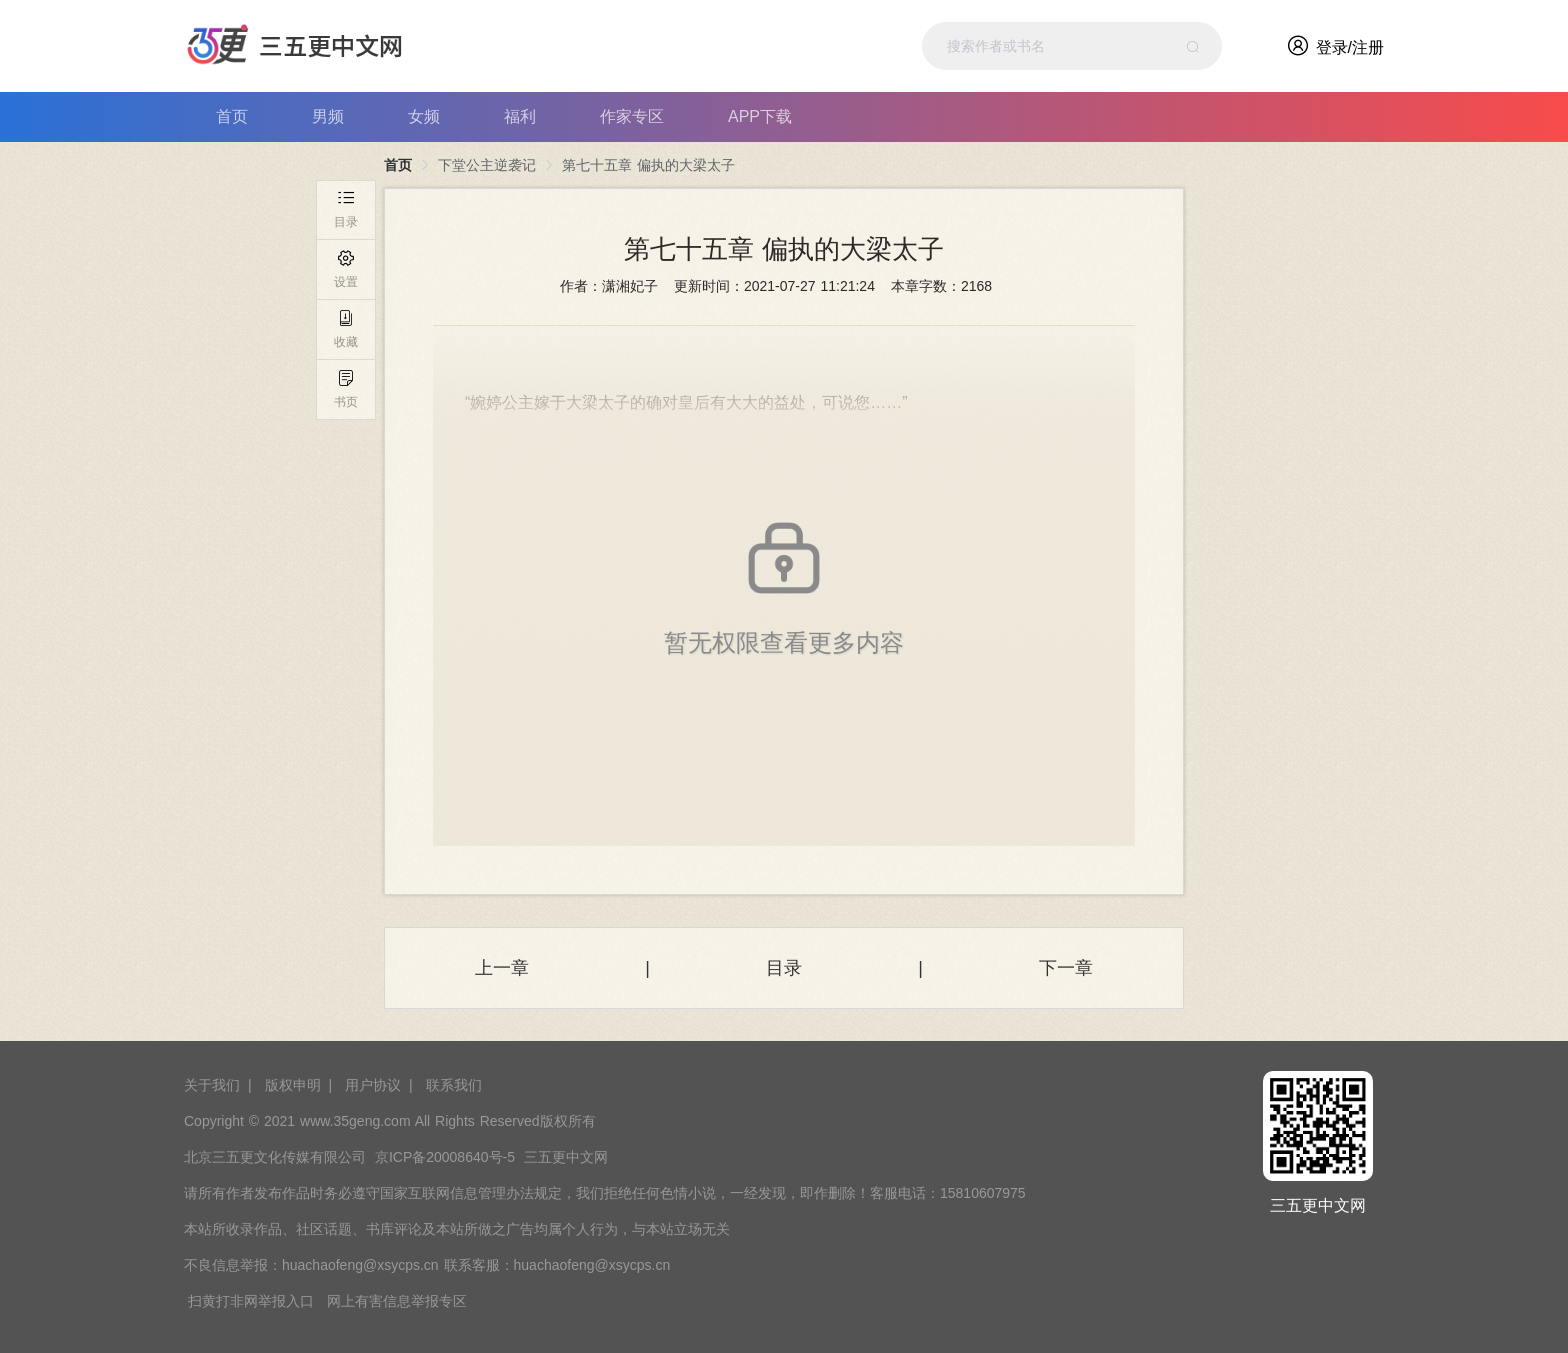  Describe the element at coordinates (760, 116) in the screenshot. I see `APP下载` at that location.